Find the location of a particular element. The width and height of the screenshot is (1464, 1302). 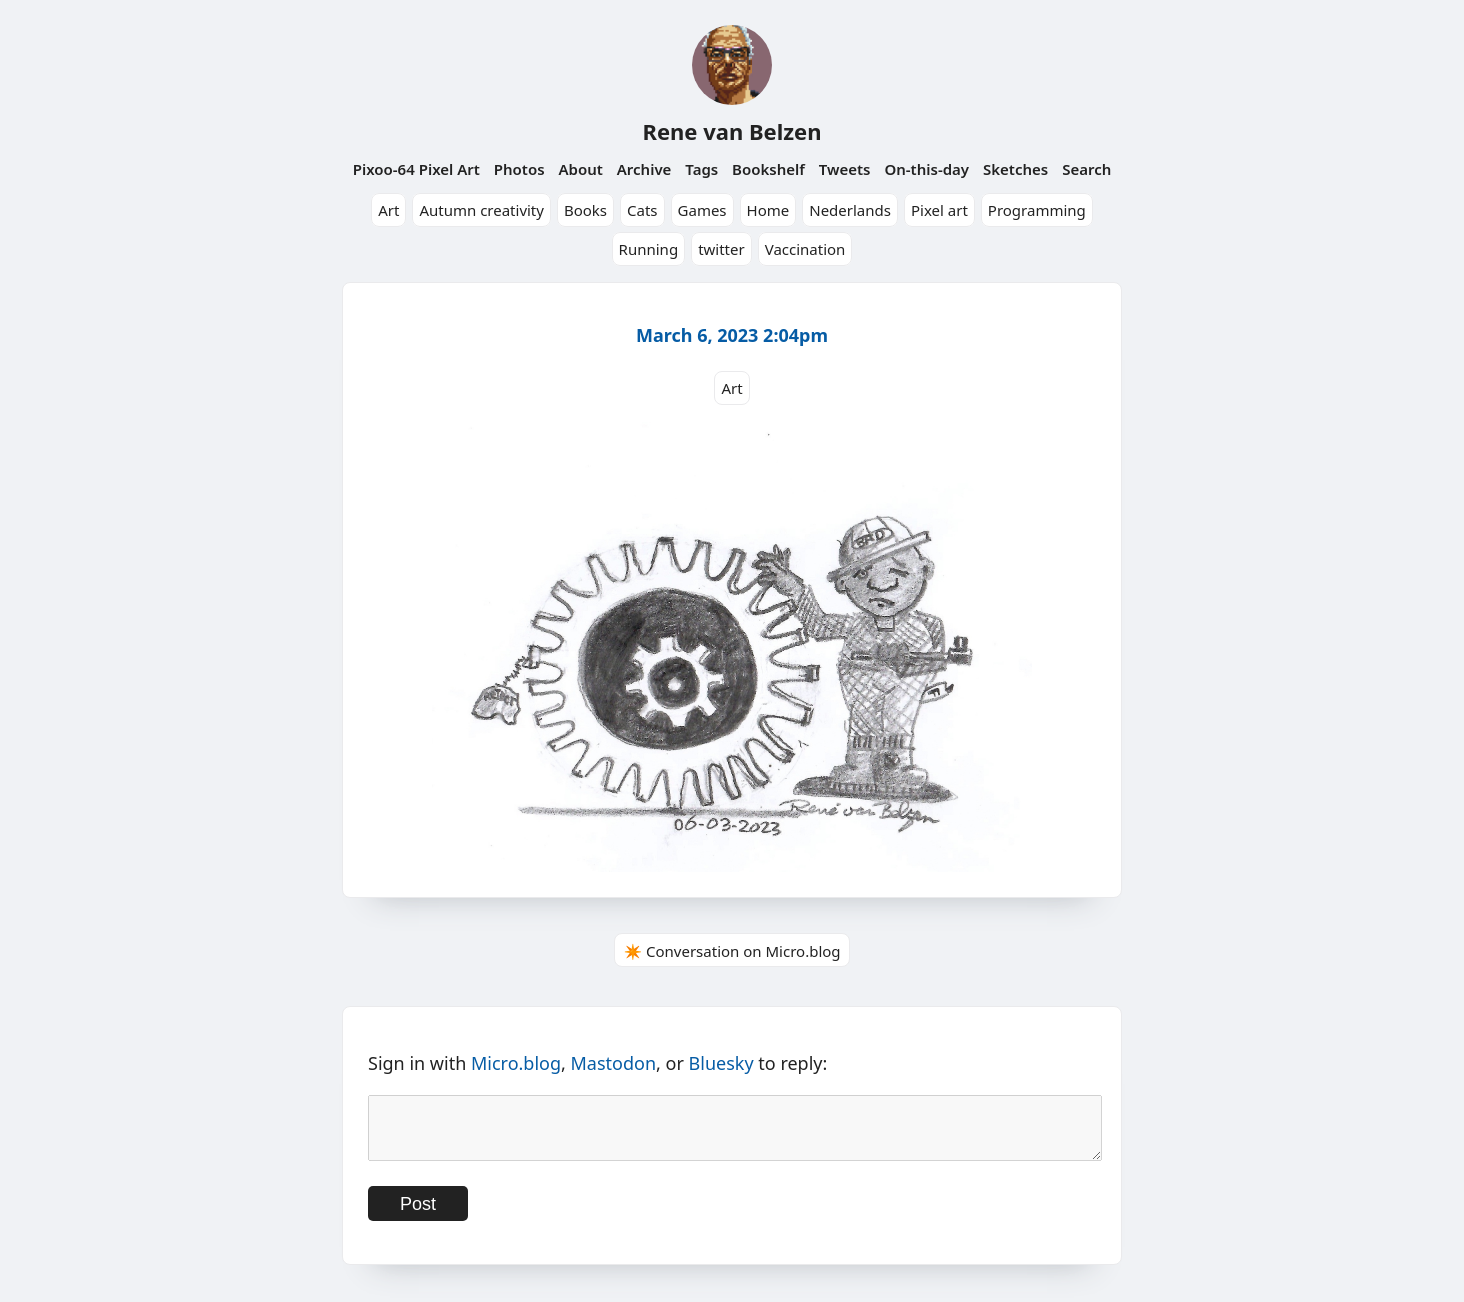

Cats is located at coordinates (642, 210).